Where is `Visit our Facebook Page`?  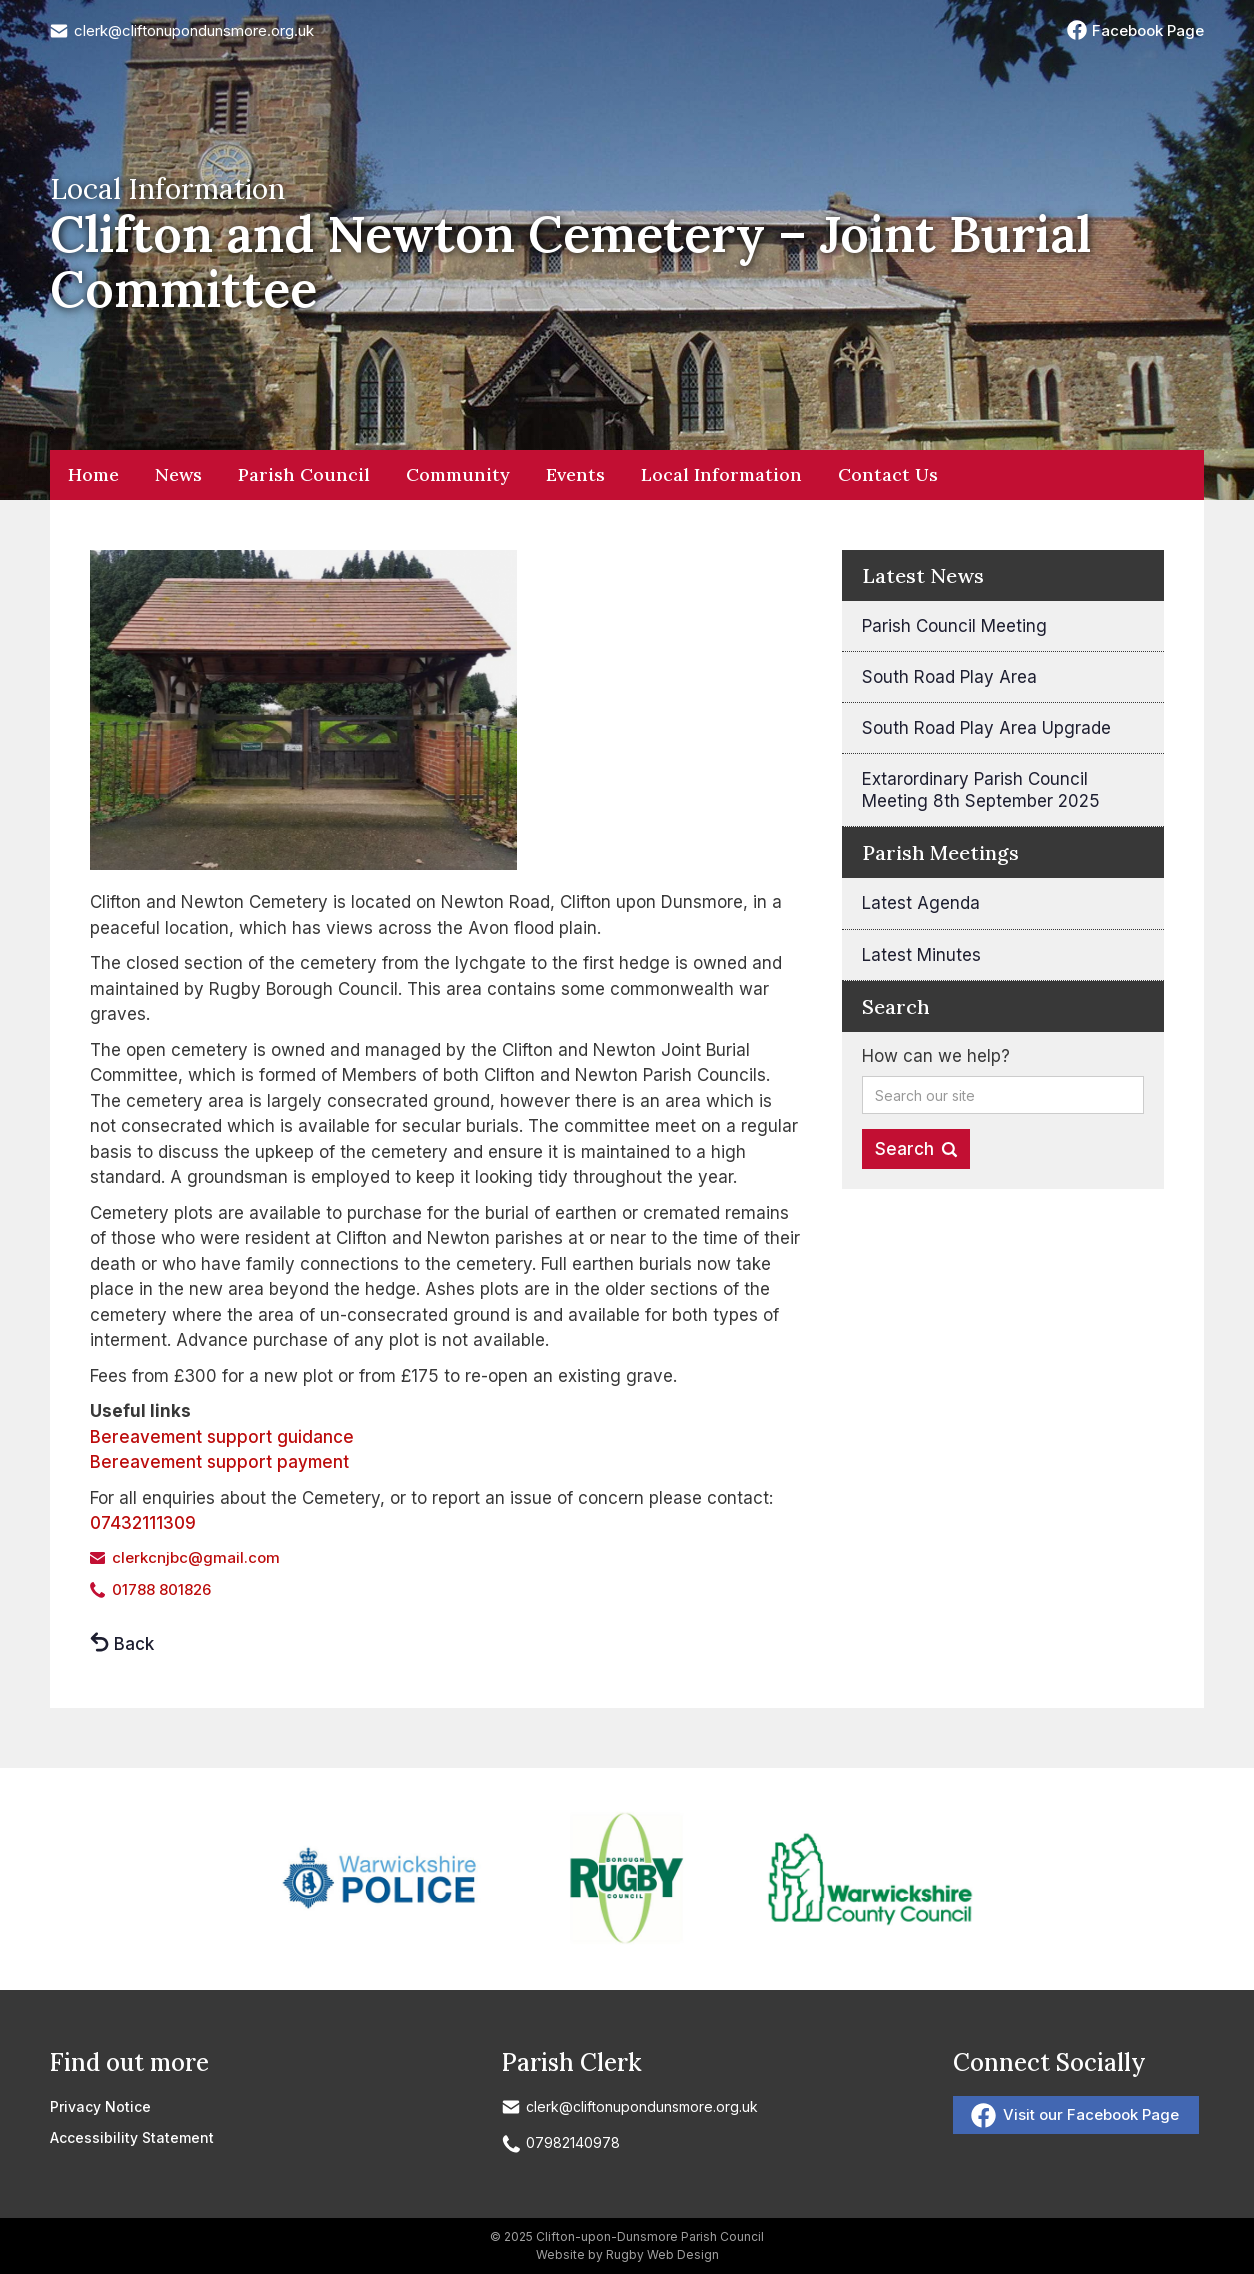
Visit our Facebook Page is located at coordinates (1091, 2114).